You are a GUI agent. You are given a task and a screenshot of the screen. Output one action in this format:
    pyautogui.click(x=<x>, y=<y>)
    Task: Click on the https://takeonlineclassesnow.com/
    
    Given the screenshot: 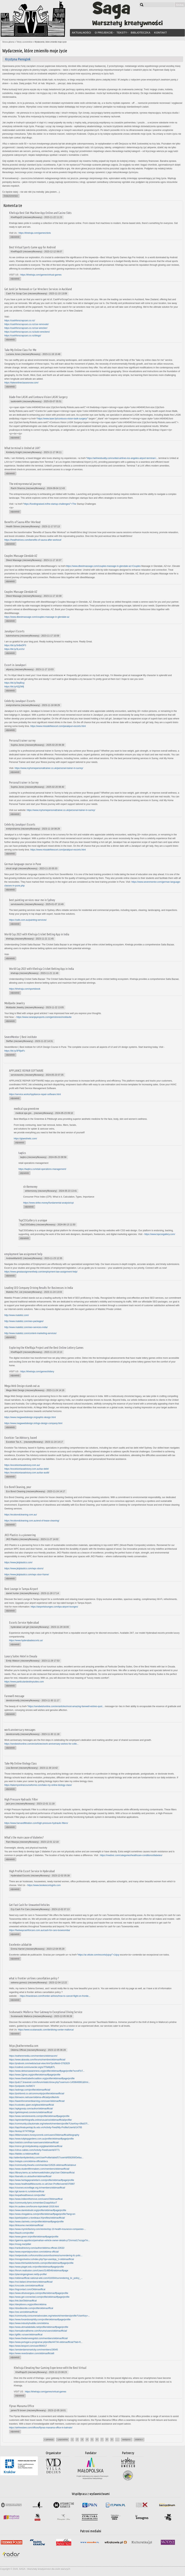 What is the action you would take?
    pyautogui.click(x=21, y=382)
    